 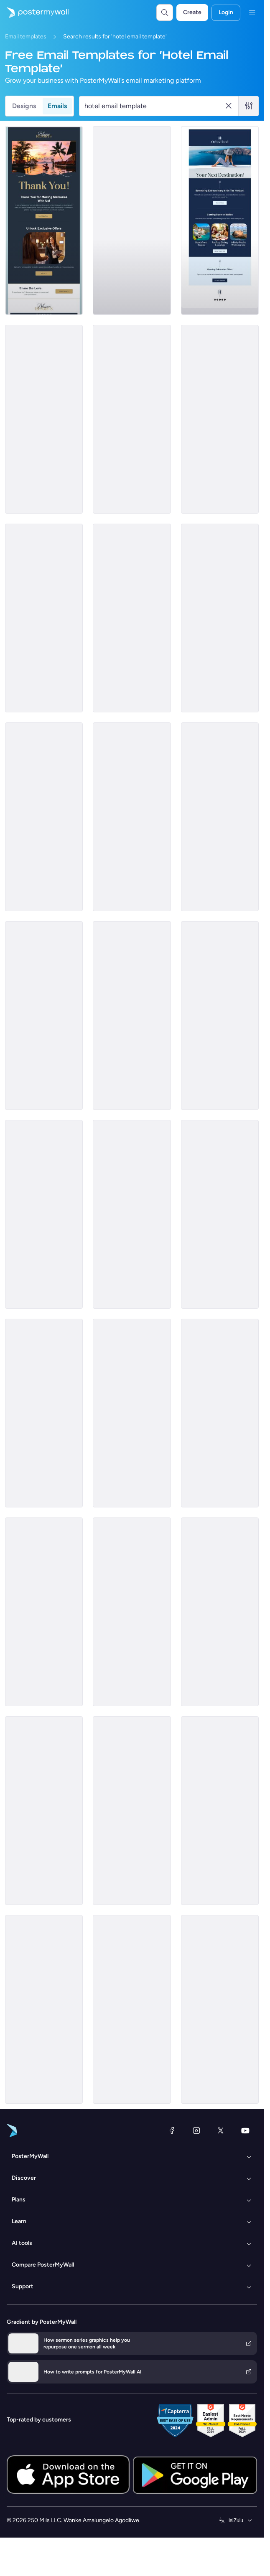 What do you see at coordinates (220, 1810) in the screenshot?
I see `[Sale Email Template 'Vacation Dreams' for Summer]` at bounding box center [220, 1810].